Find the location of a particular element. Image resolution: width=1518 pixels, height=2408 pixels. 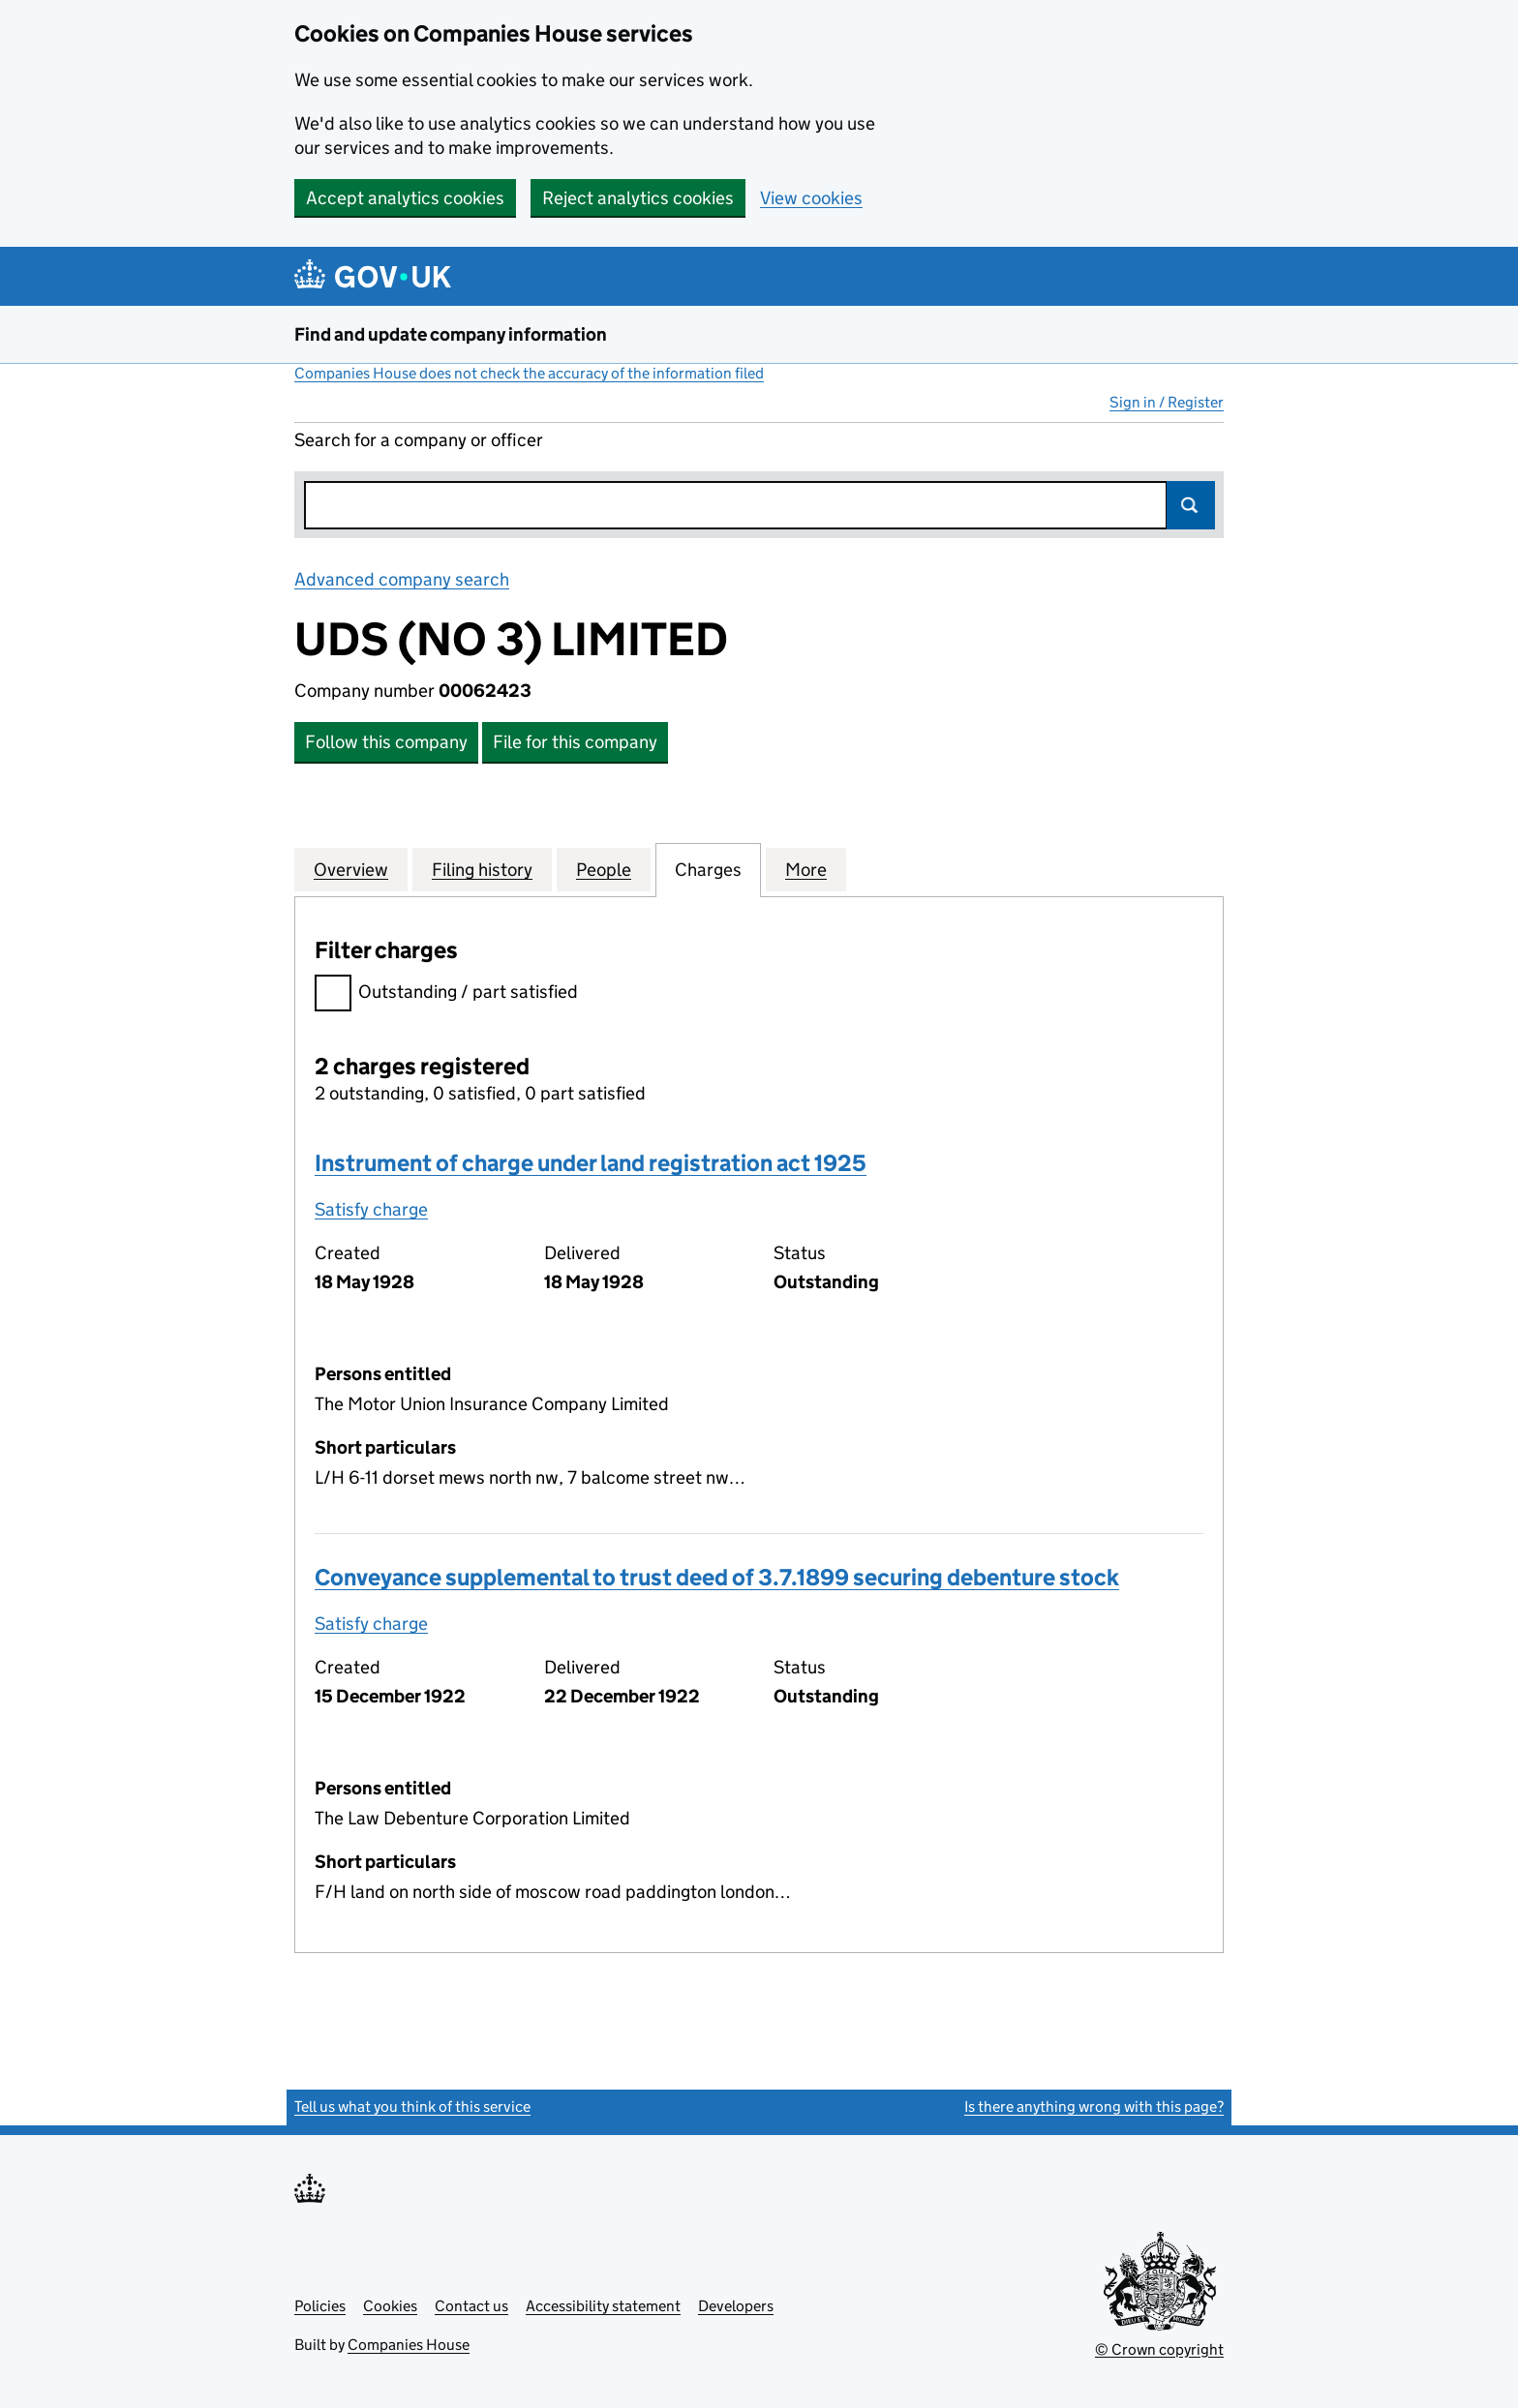

© Crown copyright is located at coordinates (1159, 2349).